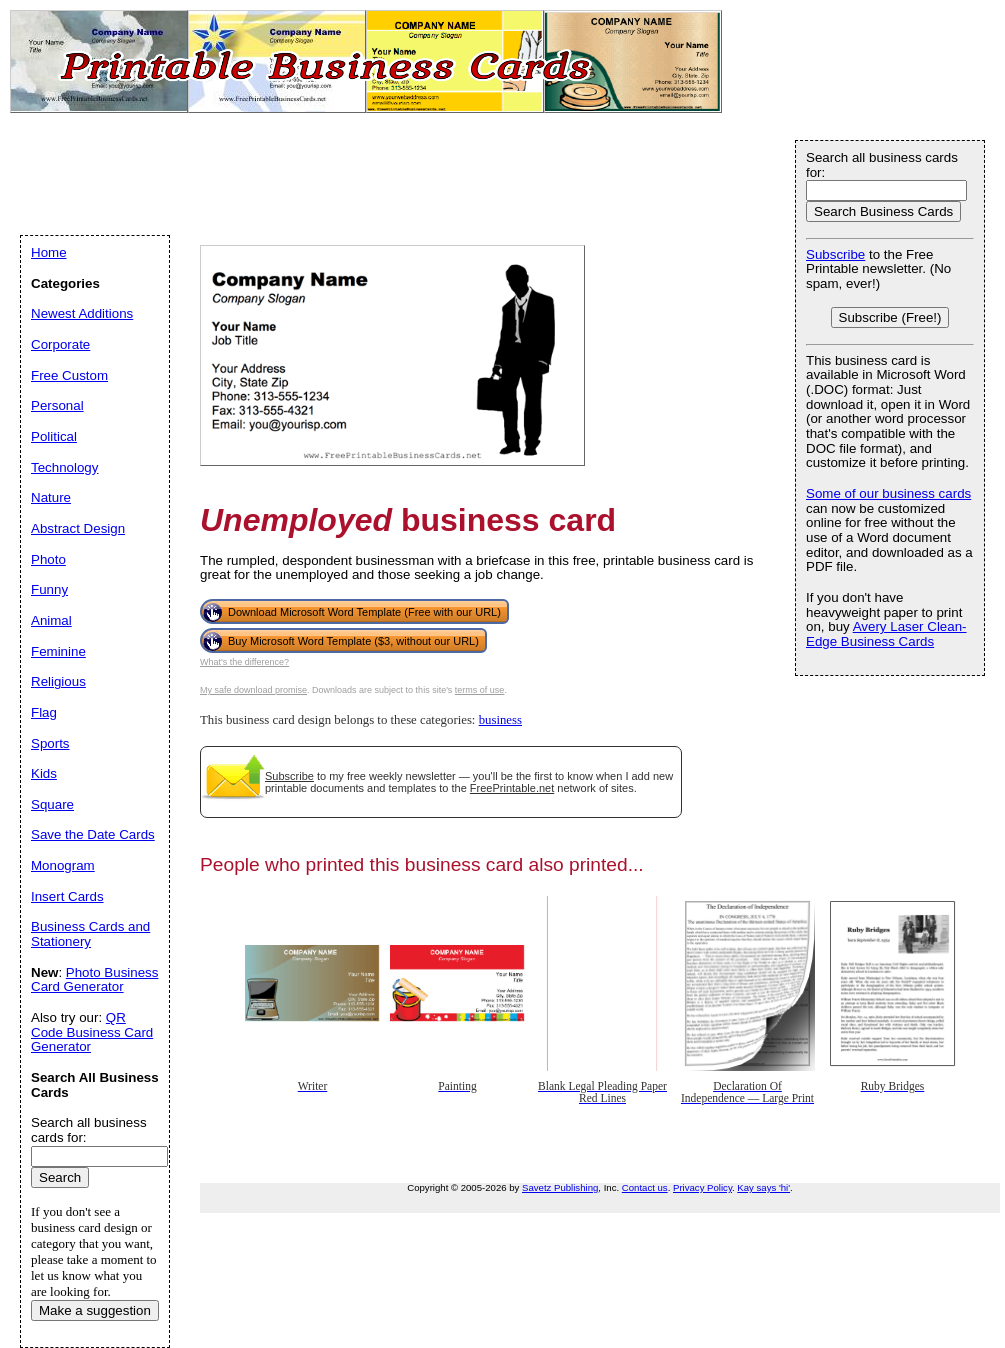  What do you see at coordinates (90, 934) in the screenshot?
I see `Business Cards and Stationery` at bounding box center [90, 934].